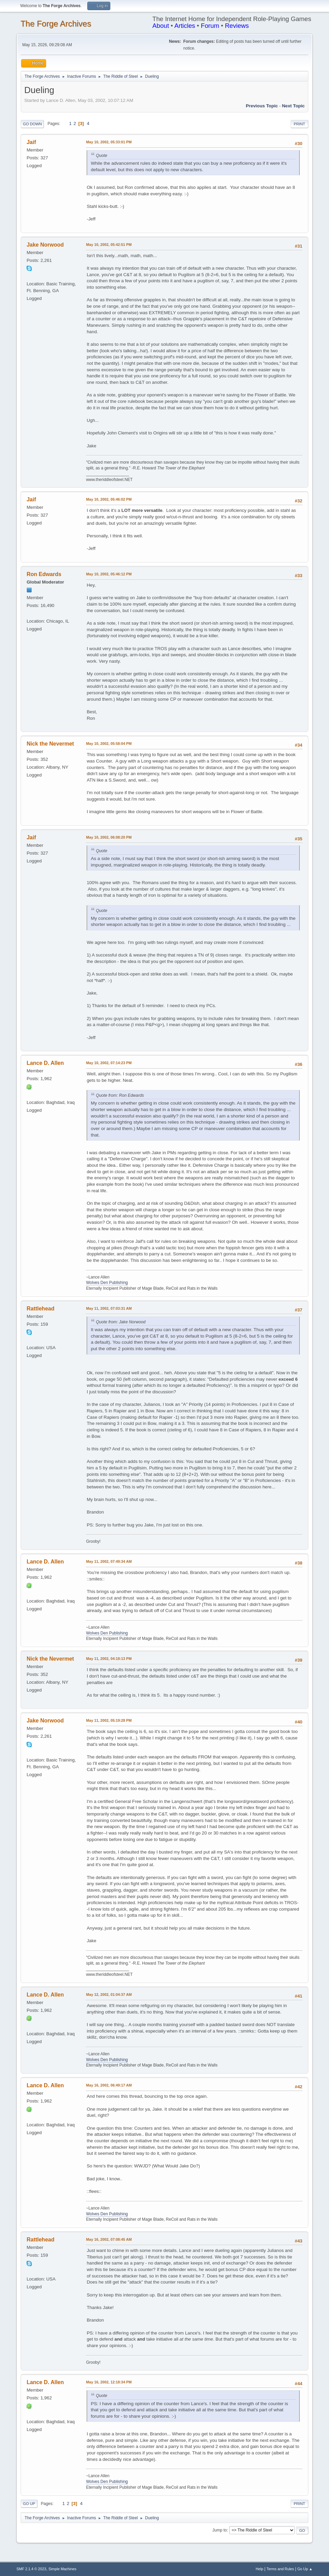  What do you see at coordinates (31, 142) in the screenshot?
I see `Jaif` at bounding box center [31, 142].